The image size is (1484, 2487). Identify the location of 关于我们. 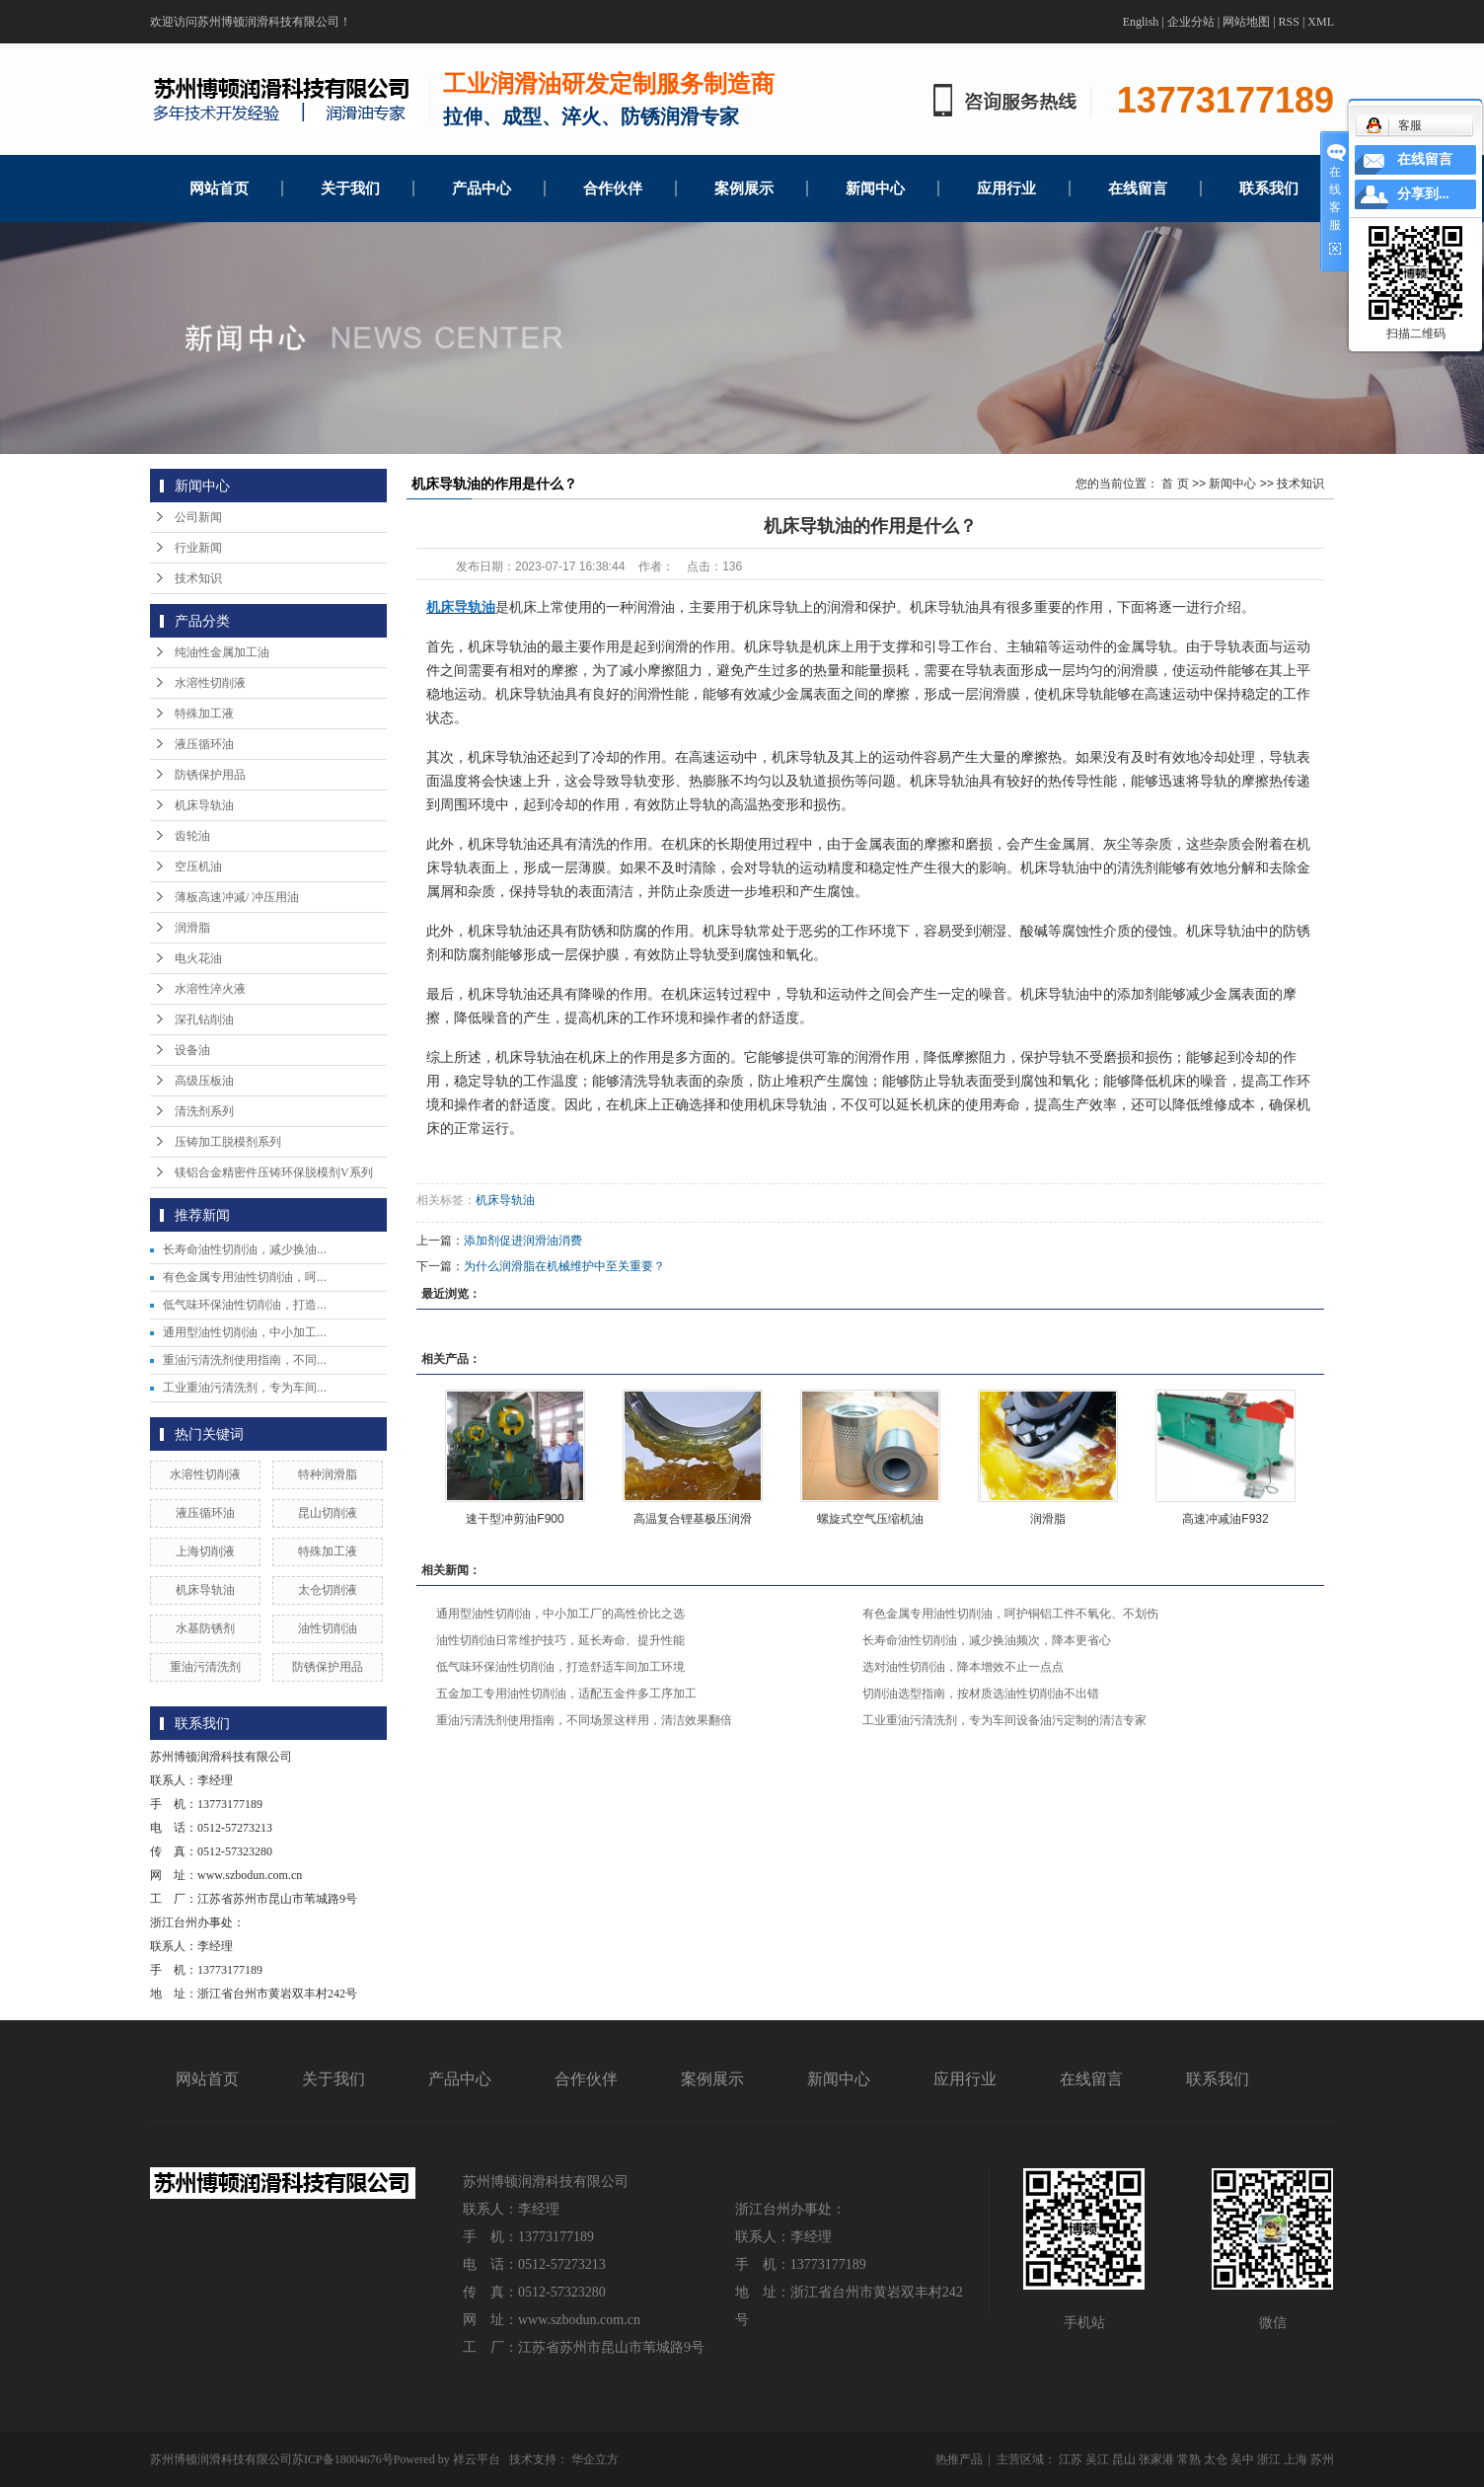
(350, 188).